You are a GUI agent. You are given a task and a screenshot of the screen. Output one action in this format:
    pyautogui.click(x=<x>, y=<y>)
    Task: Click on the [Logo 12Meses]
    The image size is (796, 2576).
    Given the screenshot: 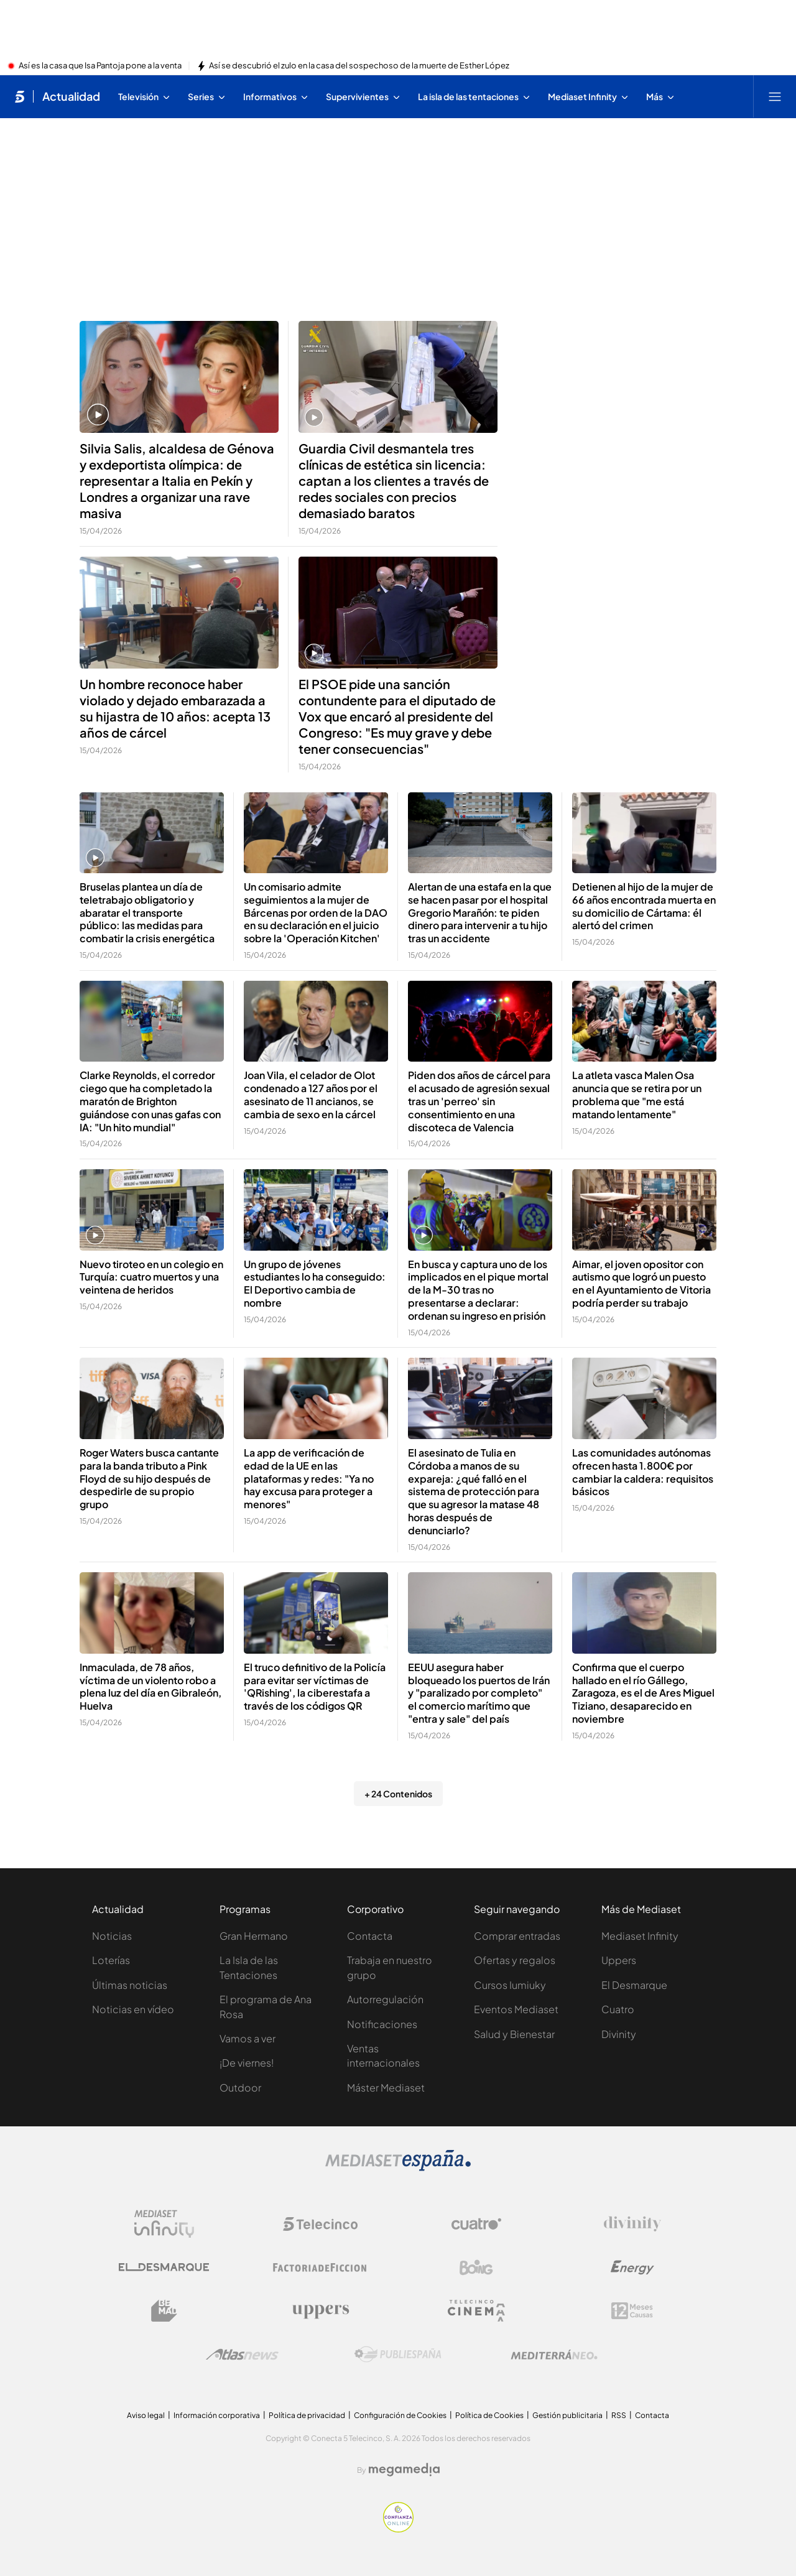 What is the action you would take?
    pyautogui.click(x=632, y=2310)
    